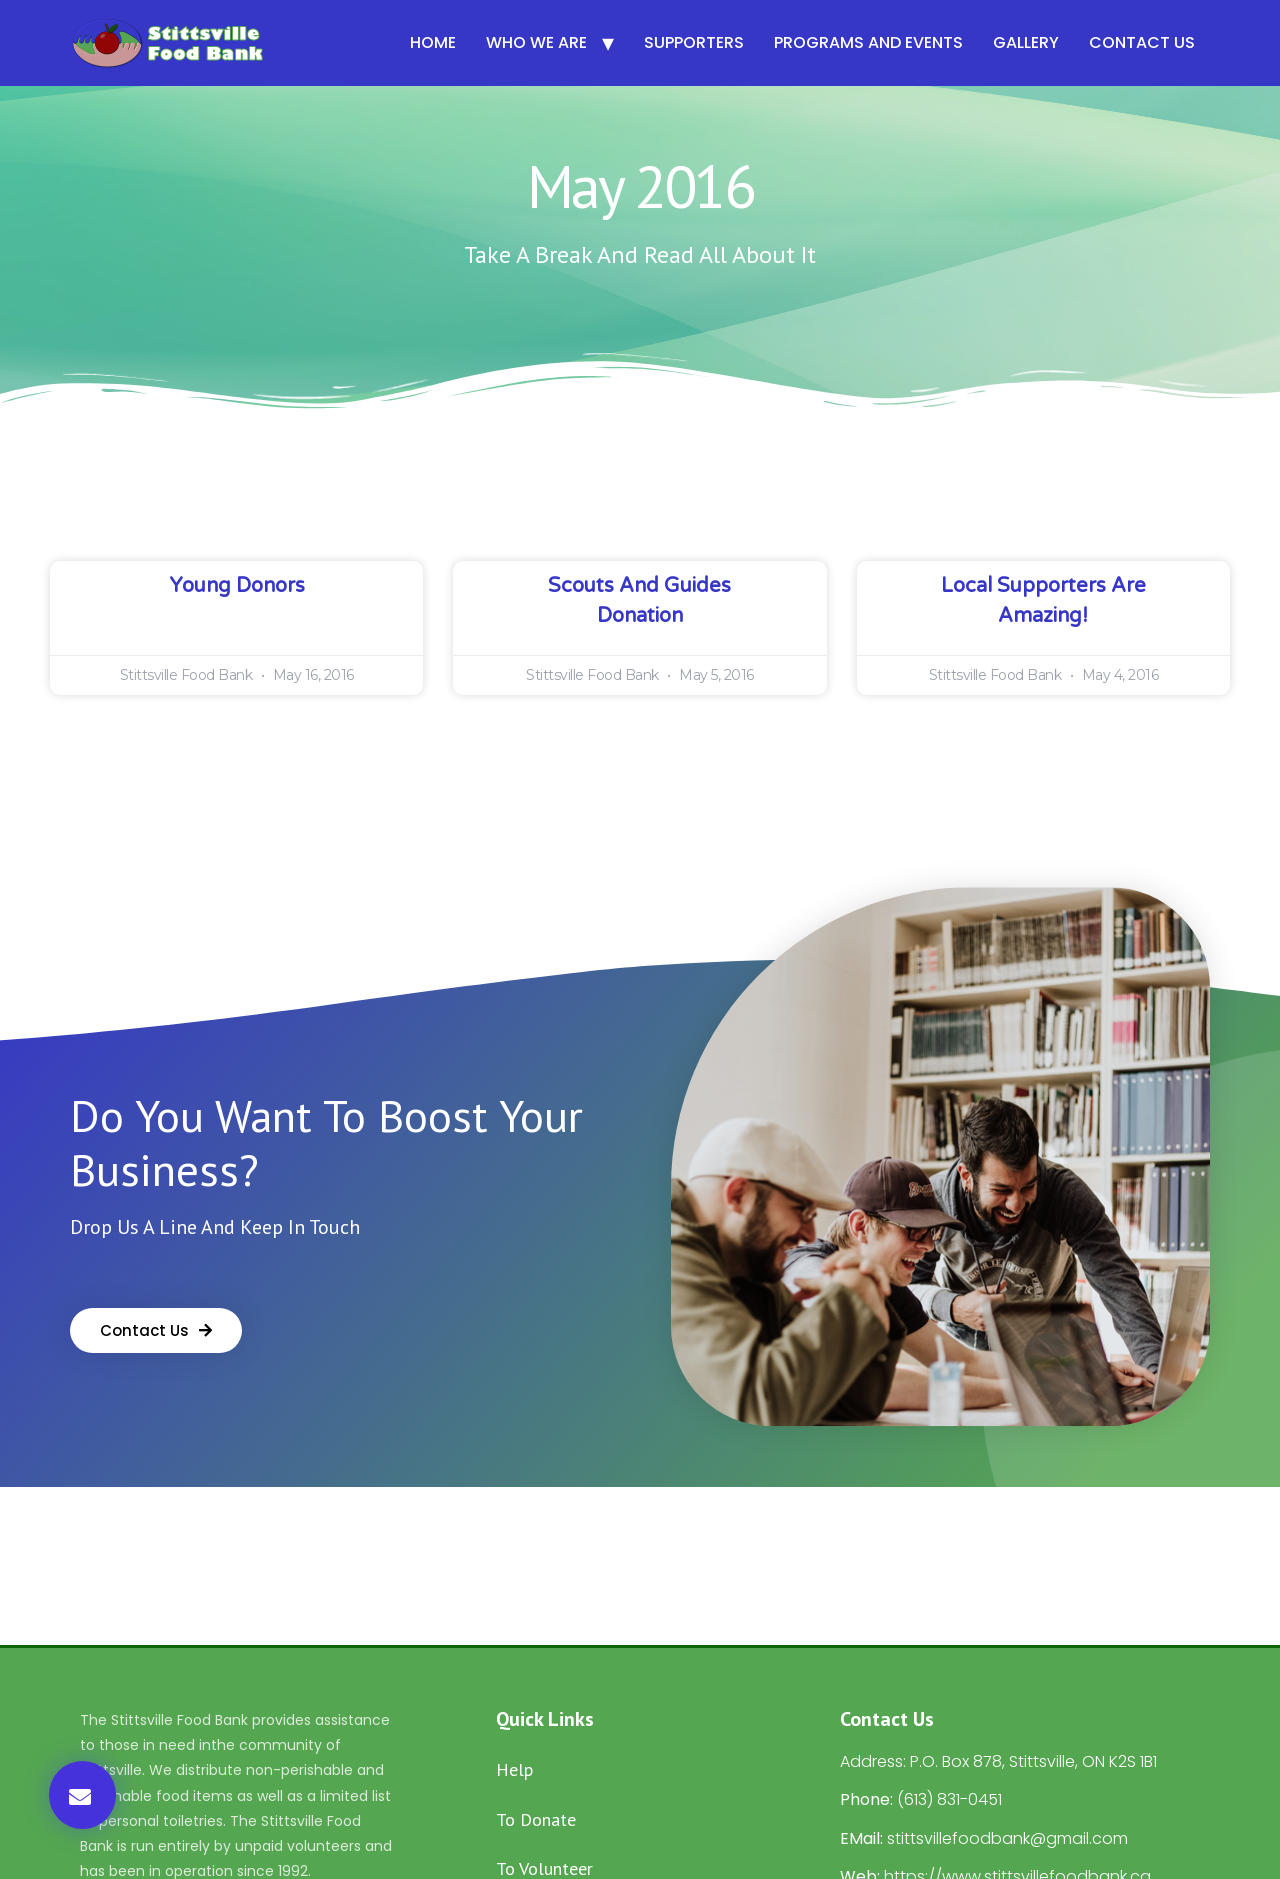  I want to click on Help, so click(514, 1769).